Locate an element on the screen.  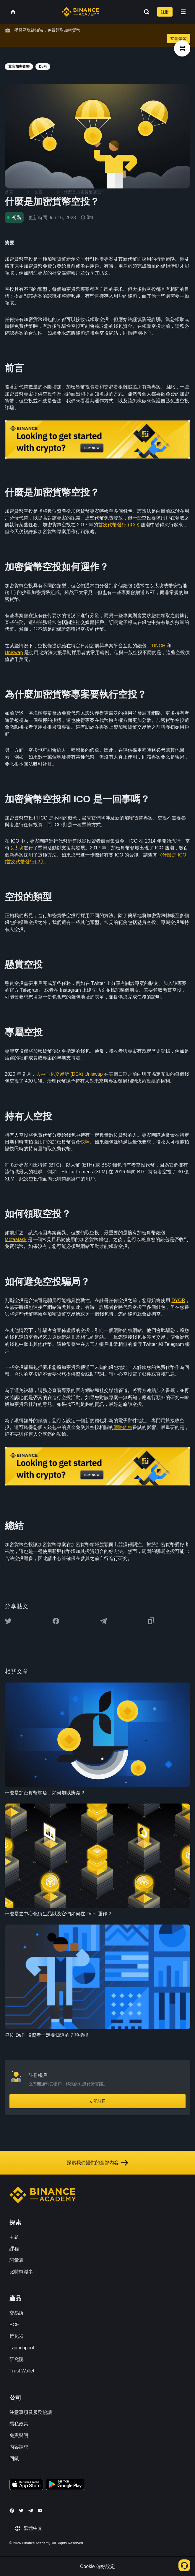
免責聲明 is located at coordinates (18, 2435).